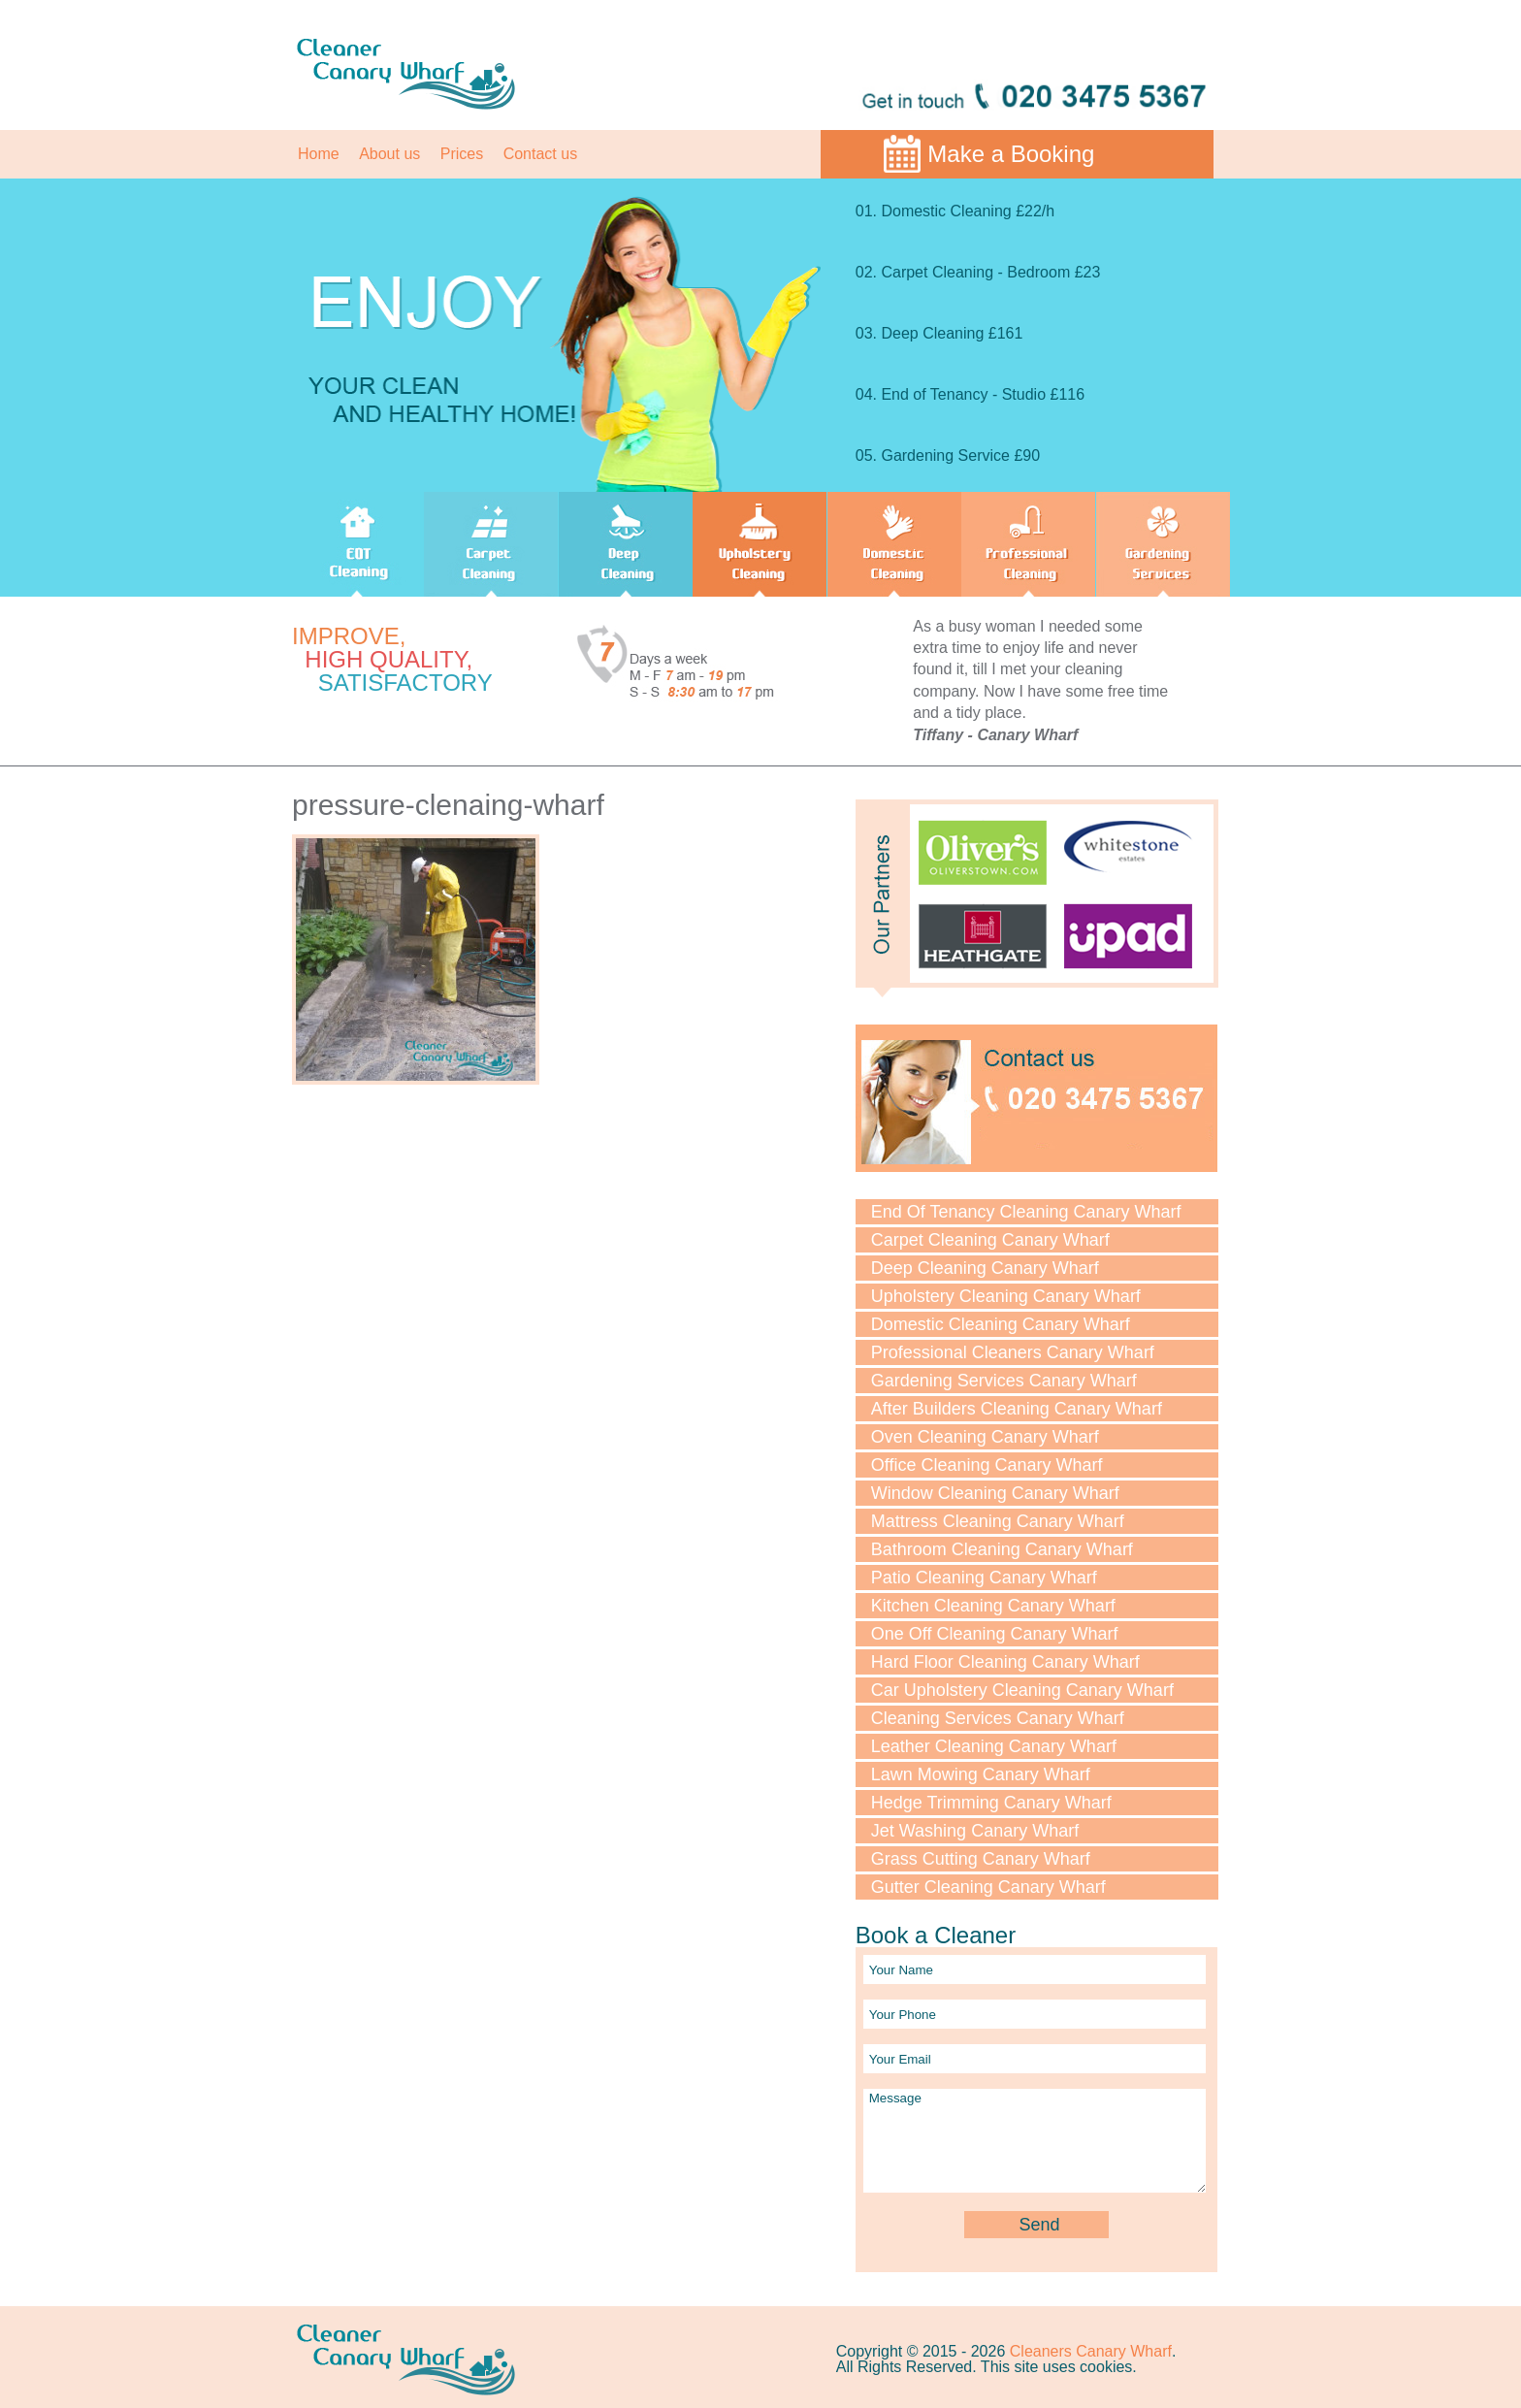  I want to click on Cleaning Services Canary Wharf, so click(997, 1718).